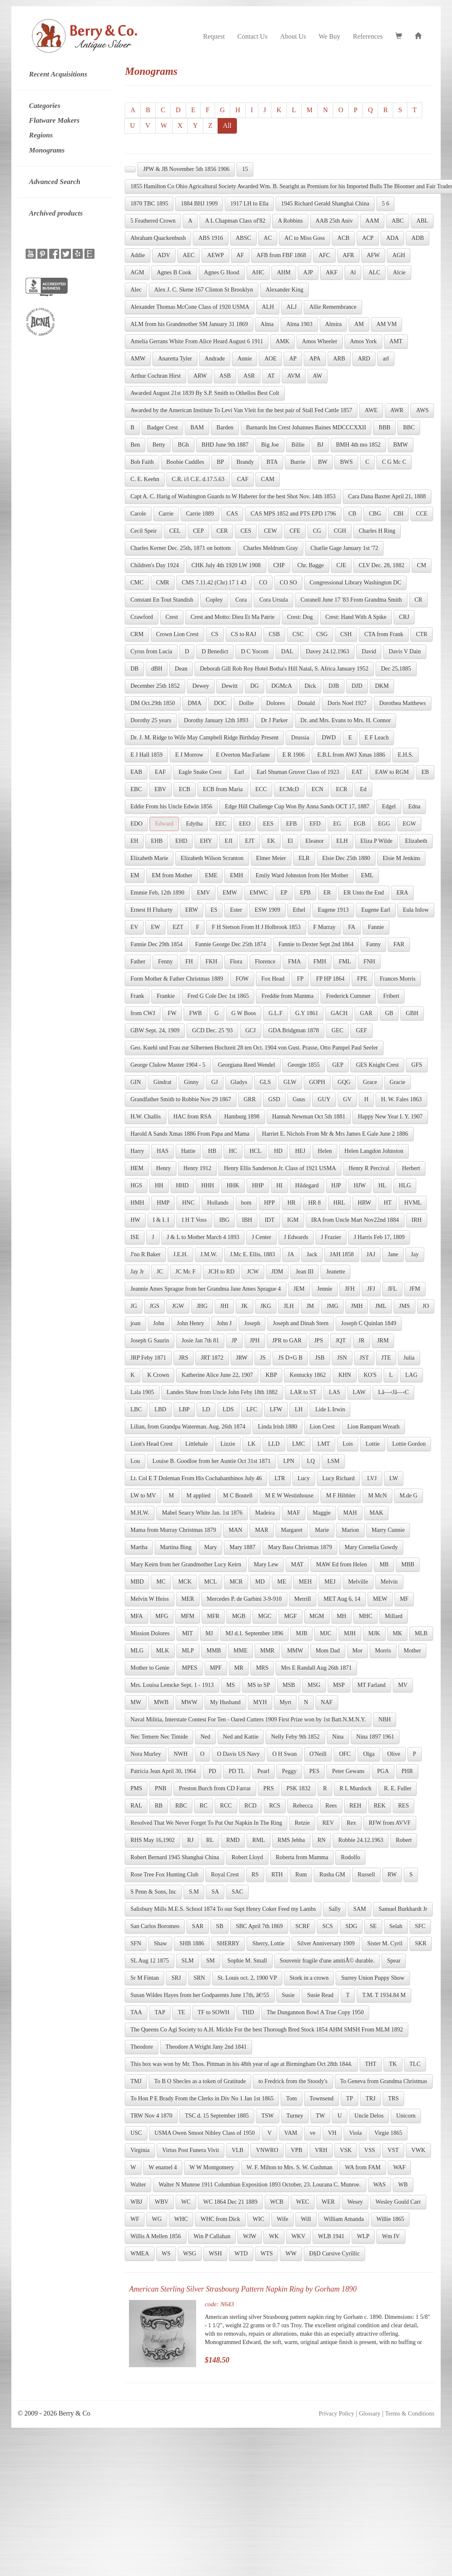 Image resolution: width=452 pixels, height=2576 pixels. Describe the element at coordinates (254, 686) in the screenshot. I see `DG` at that location.